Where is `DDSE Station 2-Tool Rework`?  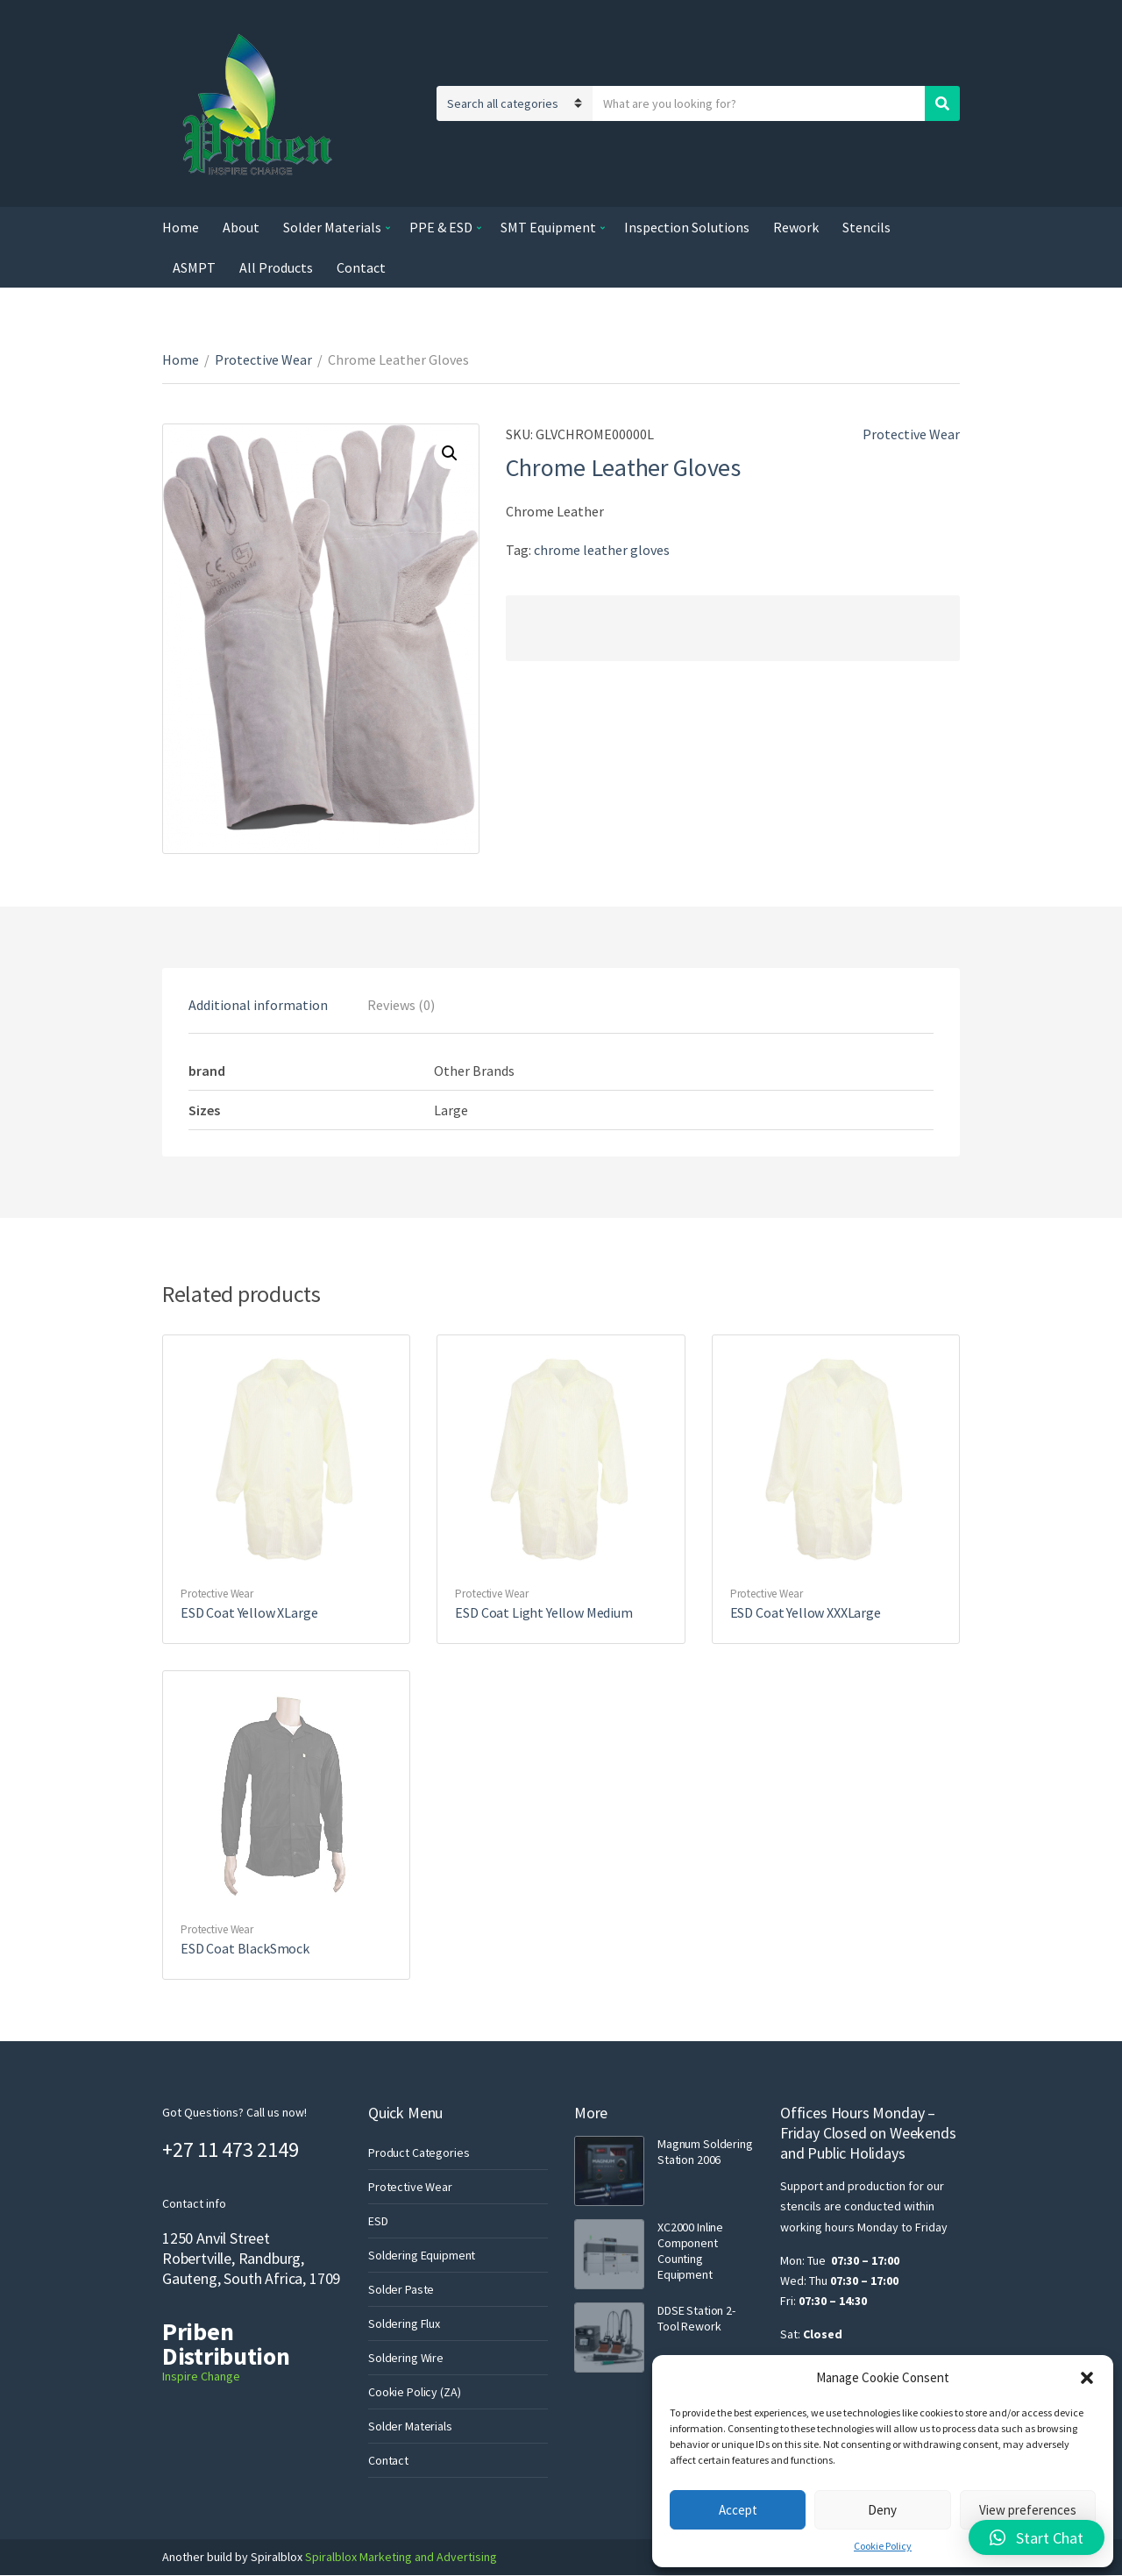 DDSE Station 2-Tool Rework is located at coordinates (696, 2318).